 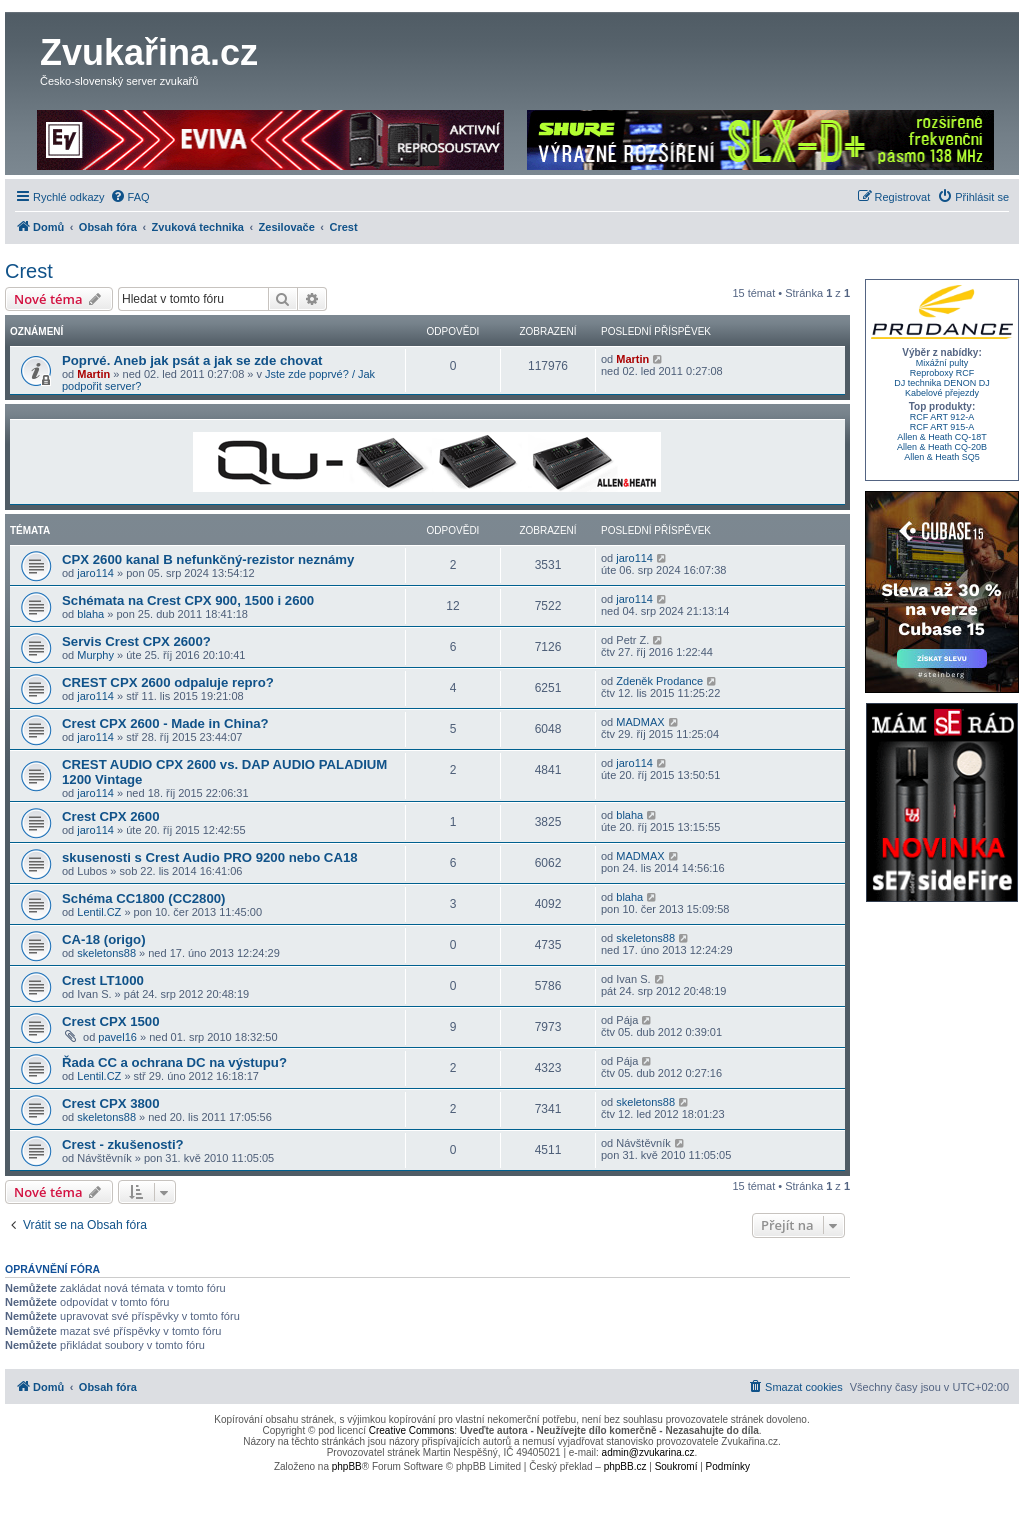 I want to click on Allen & Heath CQ-18T, so click(x=942, y=437).